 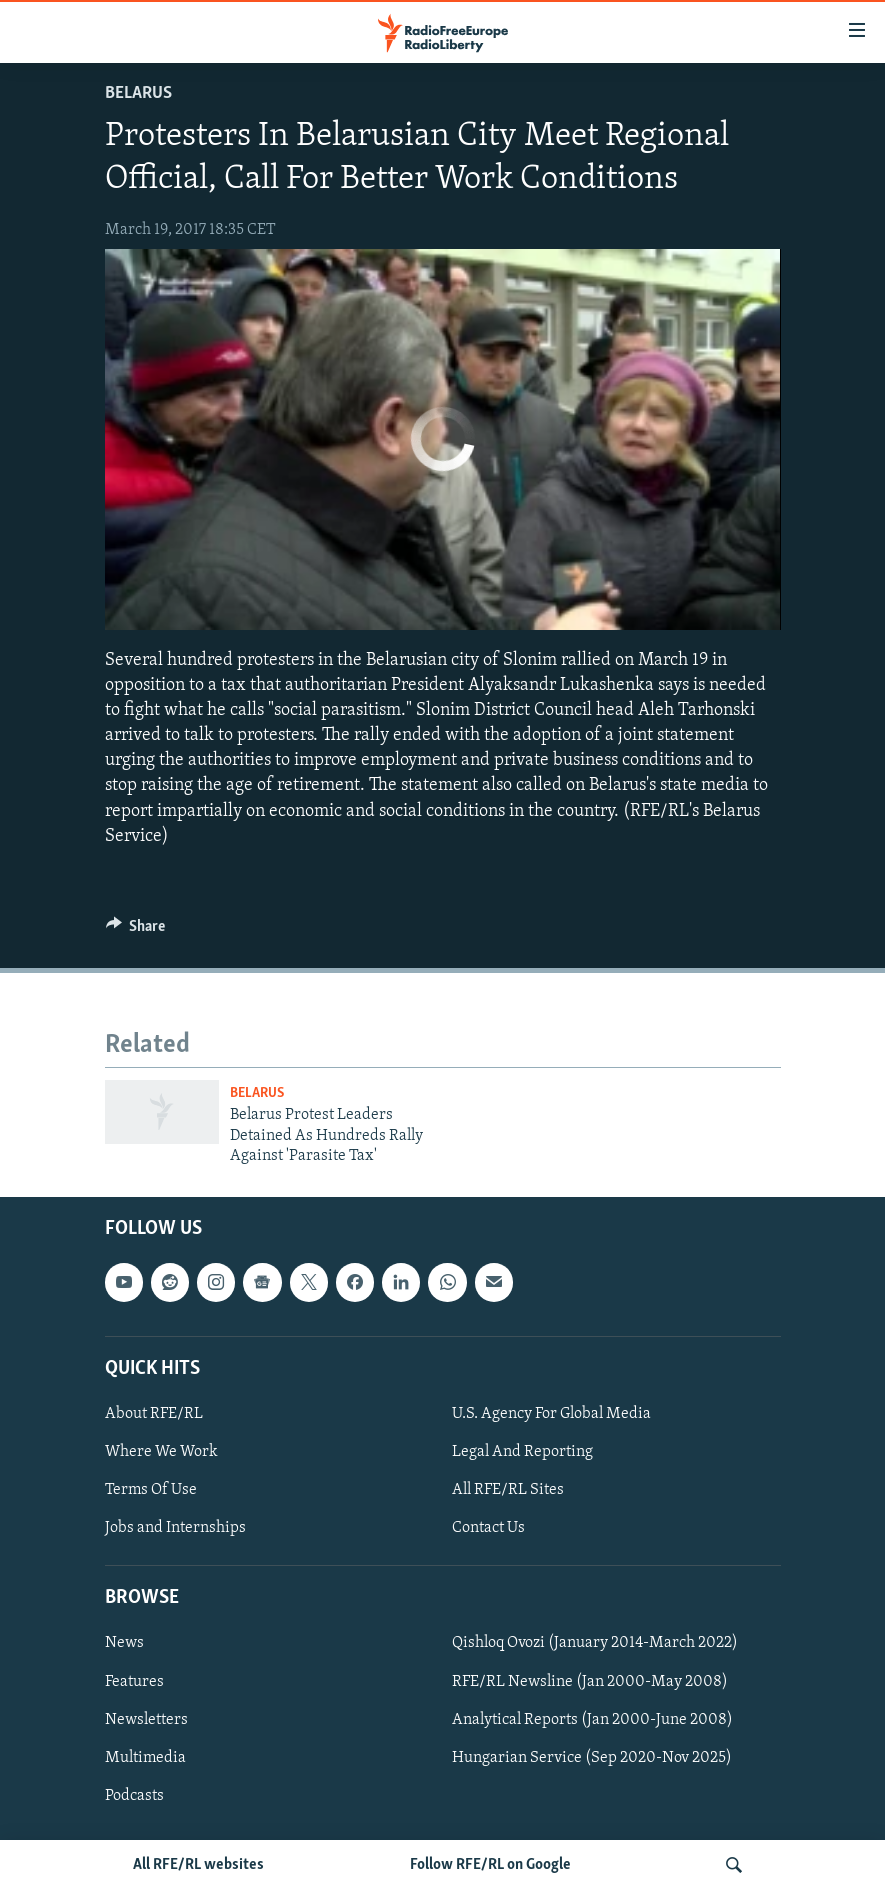 What do you see at coordinates (134, 1796) in the screenshot?
I see `Podcasts` at bounding box center [134, 1796].